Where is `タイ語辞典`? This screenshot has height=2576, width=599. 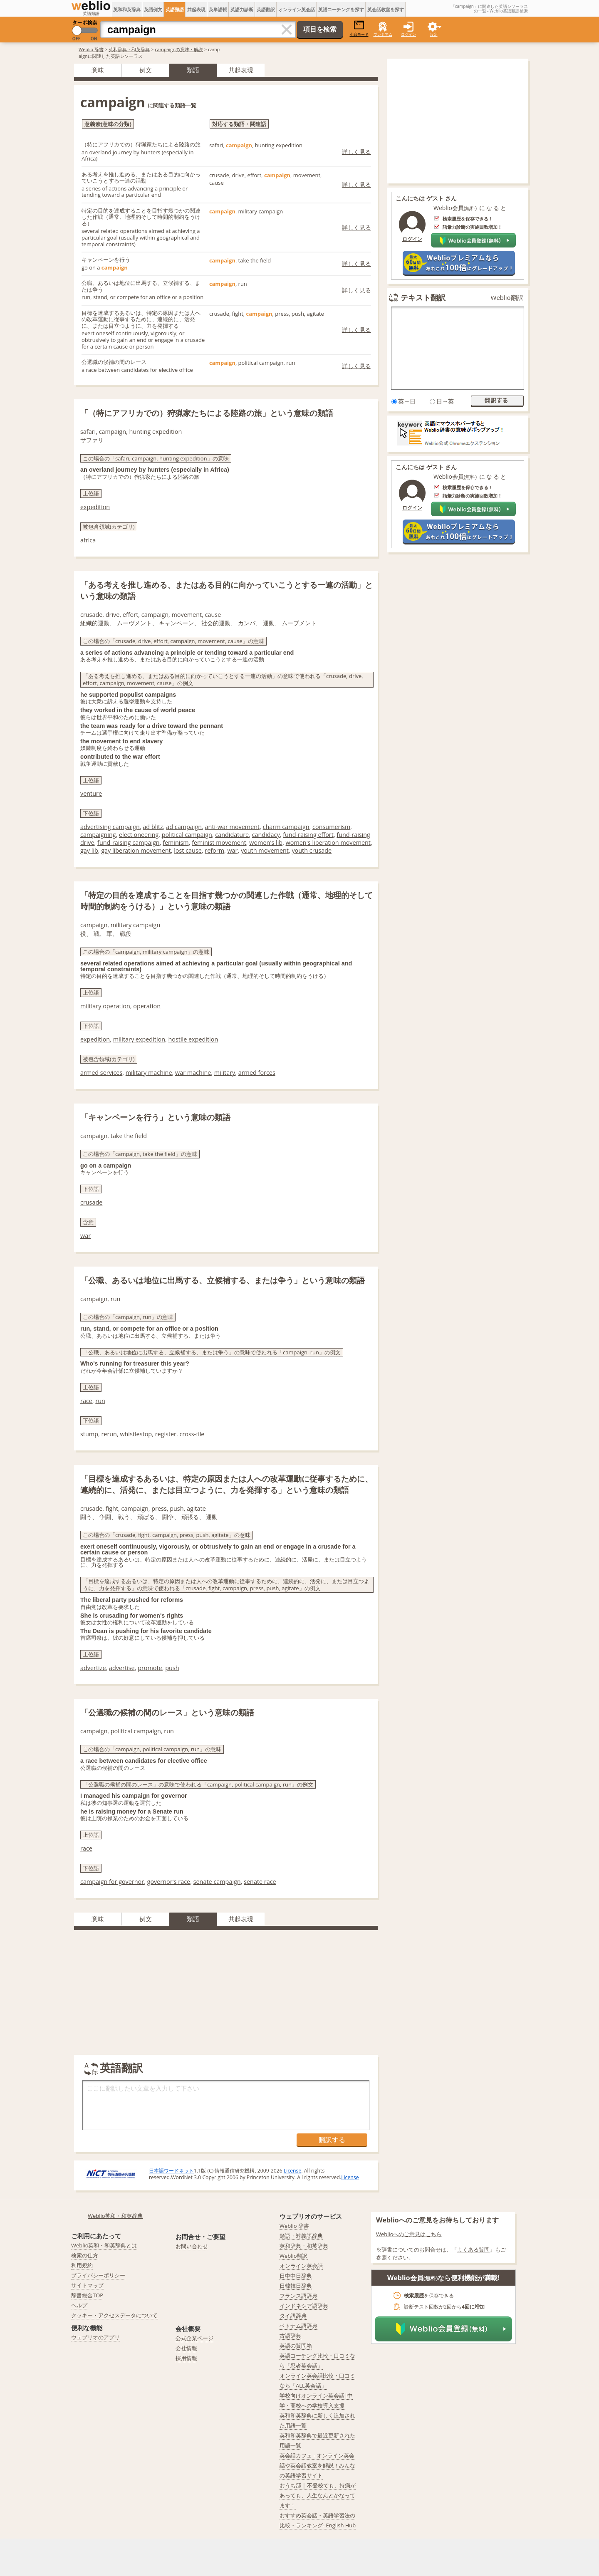 タイ語辞典 is located at coordinates (293, 2315).